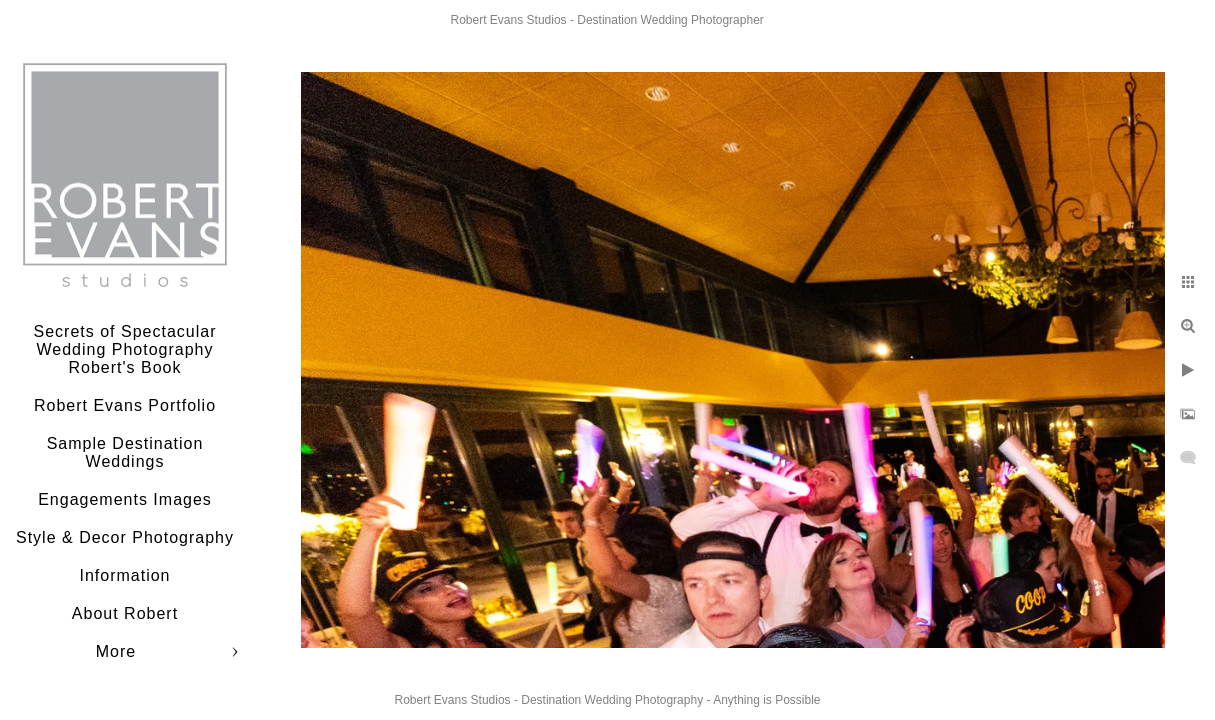 This screenshot has width=1215, height=720. What do you see at coordinates (125, 452) in the screenshot?
I see `Sample Destination Weddings` at bounding box center [125, 452].